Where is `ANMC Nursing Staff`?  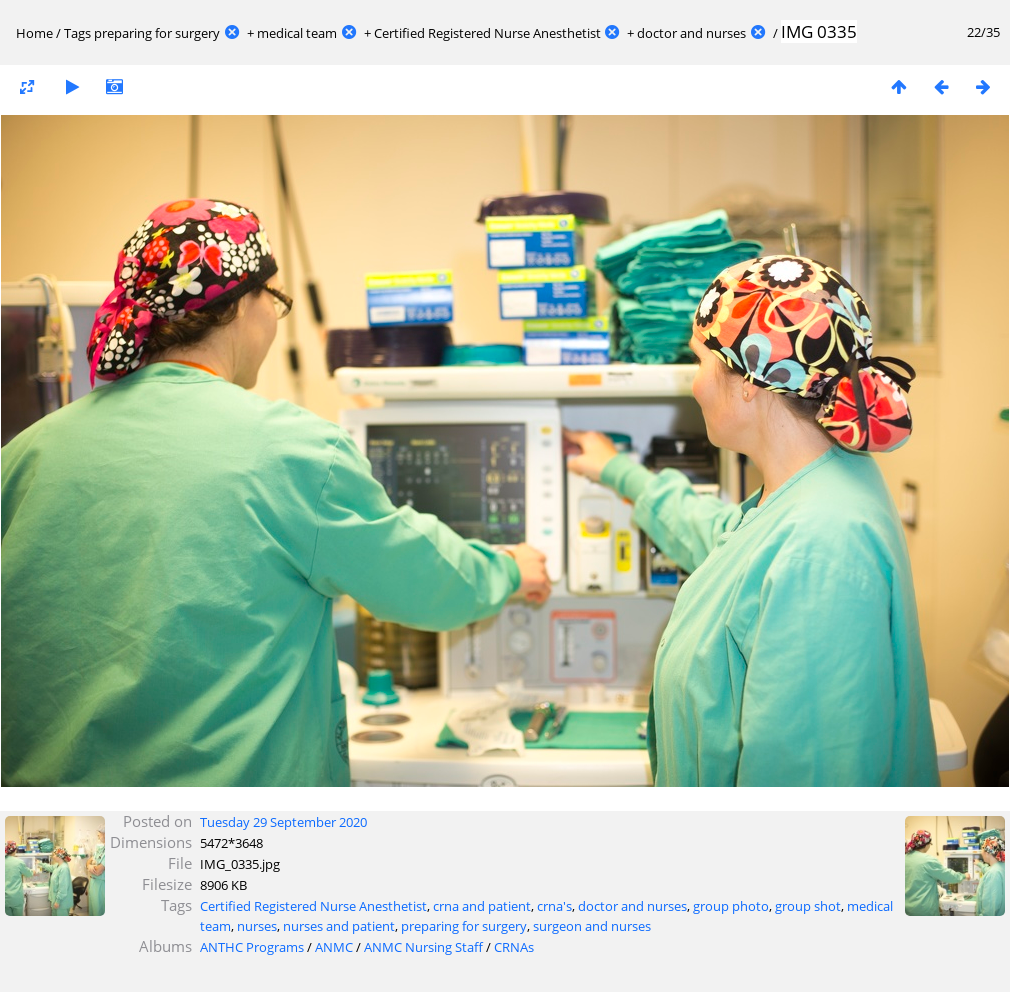
ANMC Nursing Staff is located at coordinates (423, 947).